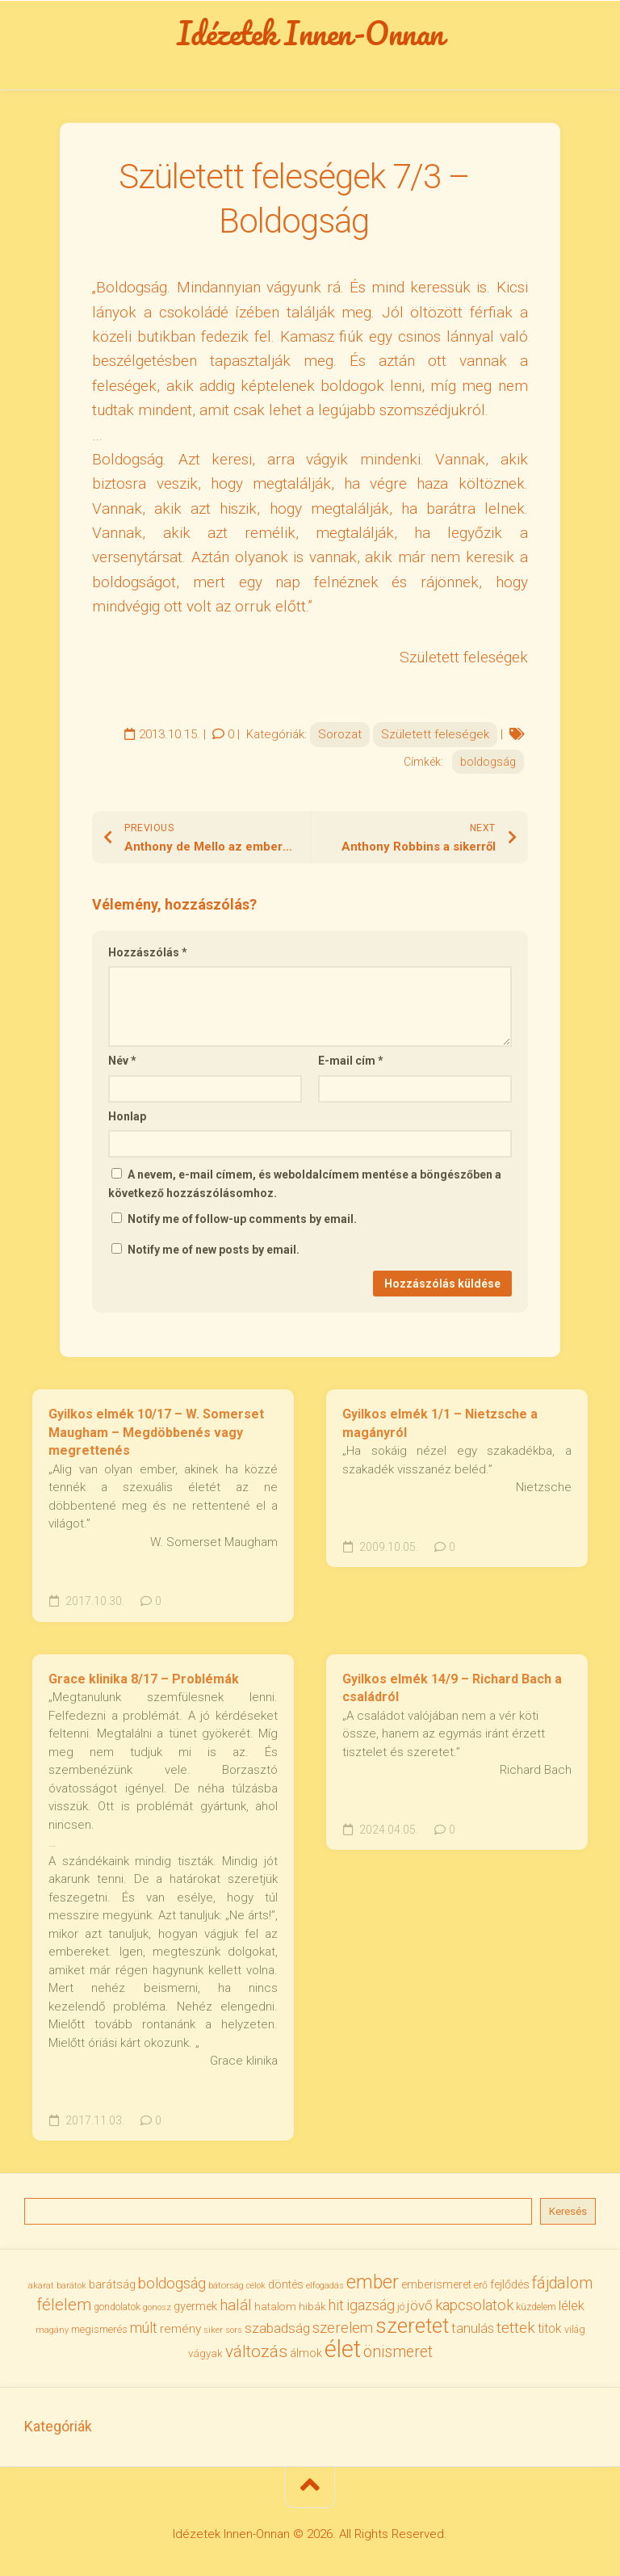  Describe the element at coordinates (400, 2307) in the screenshot. I see `jó [jó (34 elem)]` at that location.